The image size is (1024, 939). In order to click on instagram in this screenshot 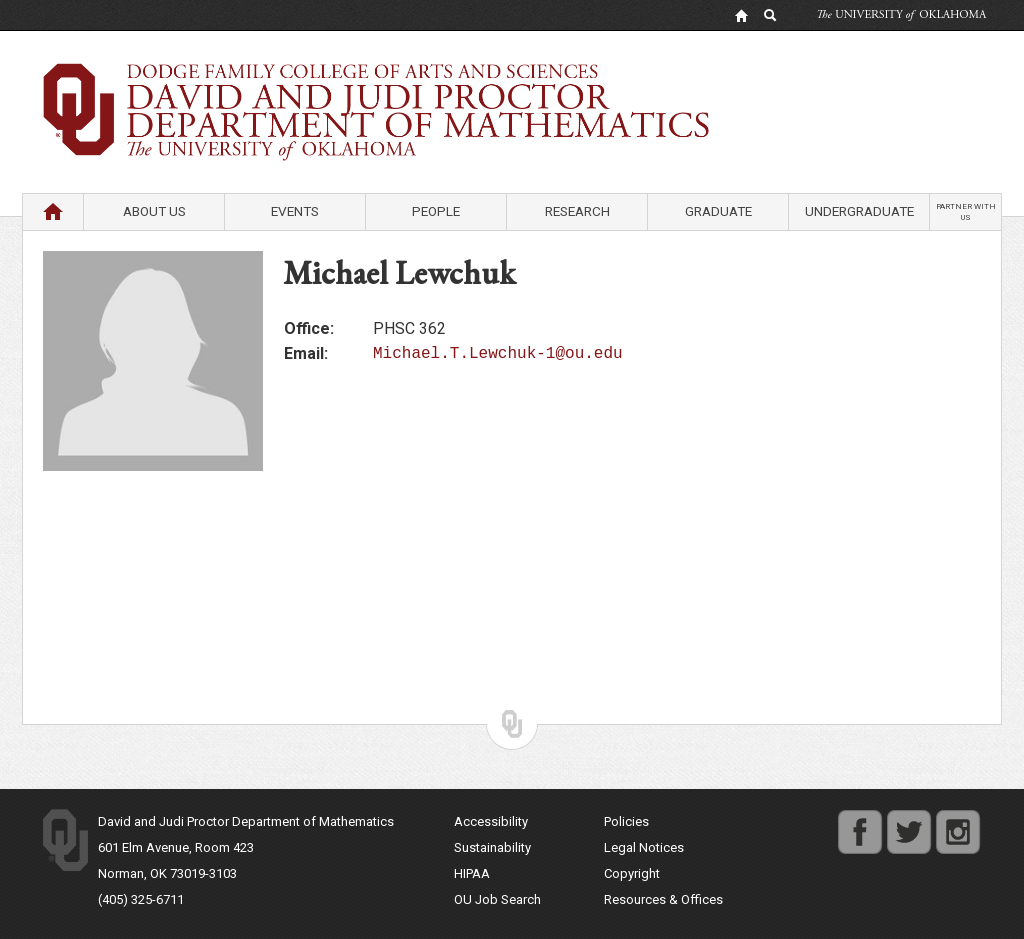, I will do `click(958, 821)`.